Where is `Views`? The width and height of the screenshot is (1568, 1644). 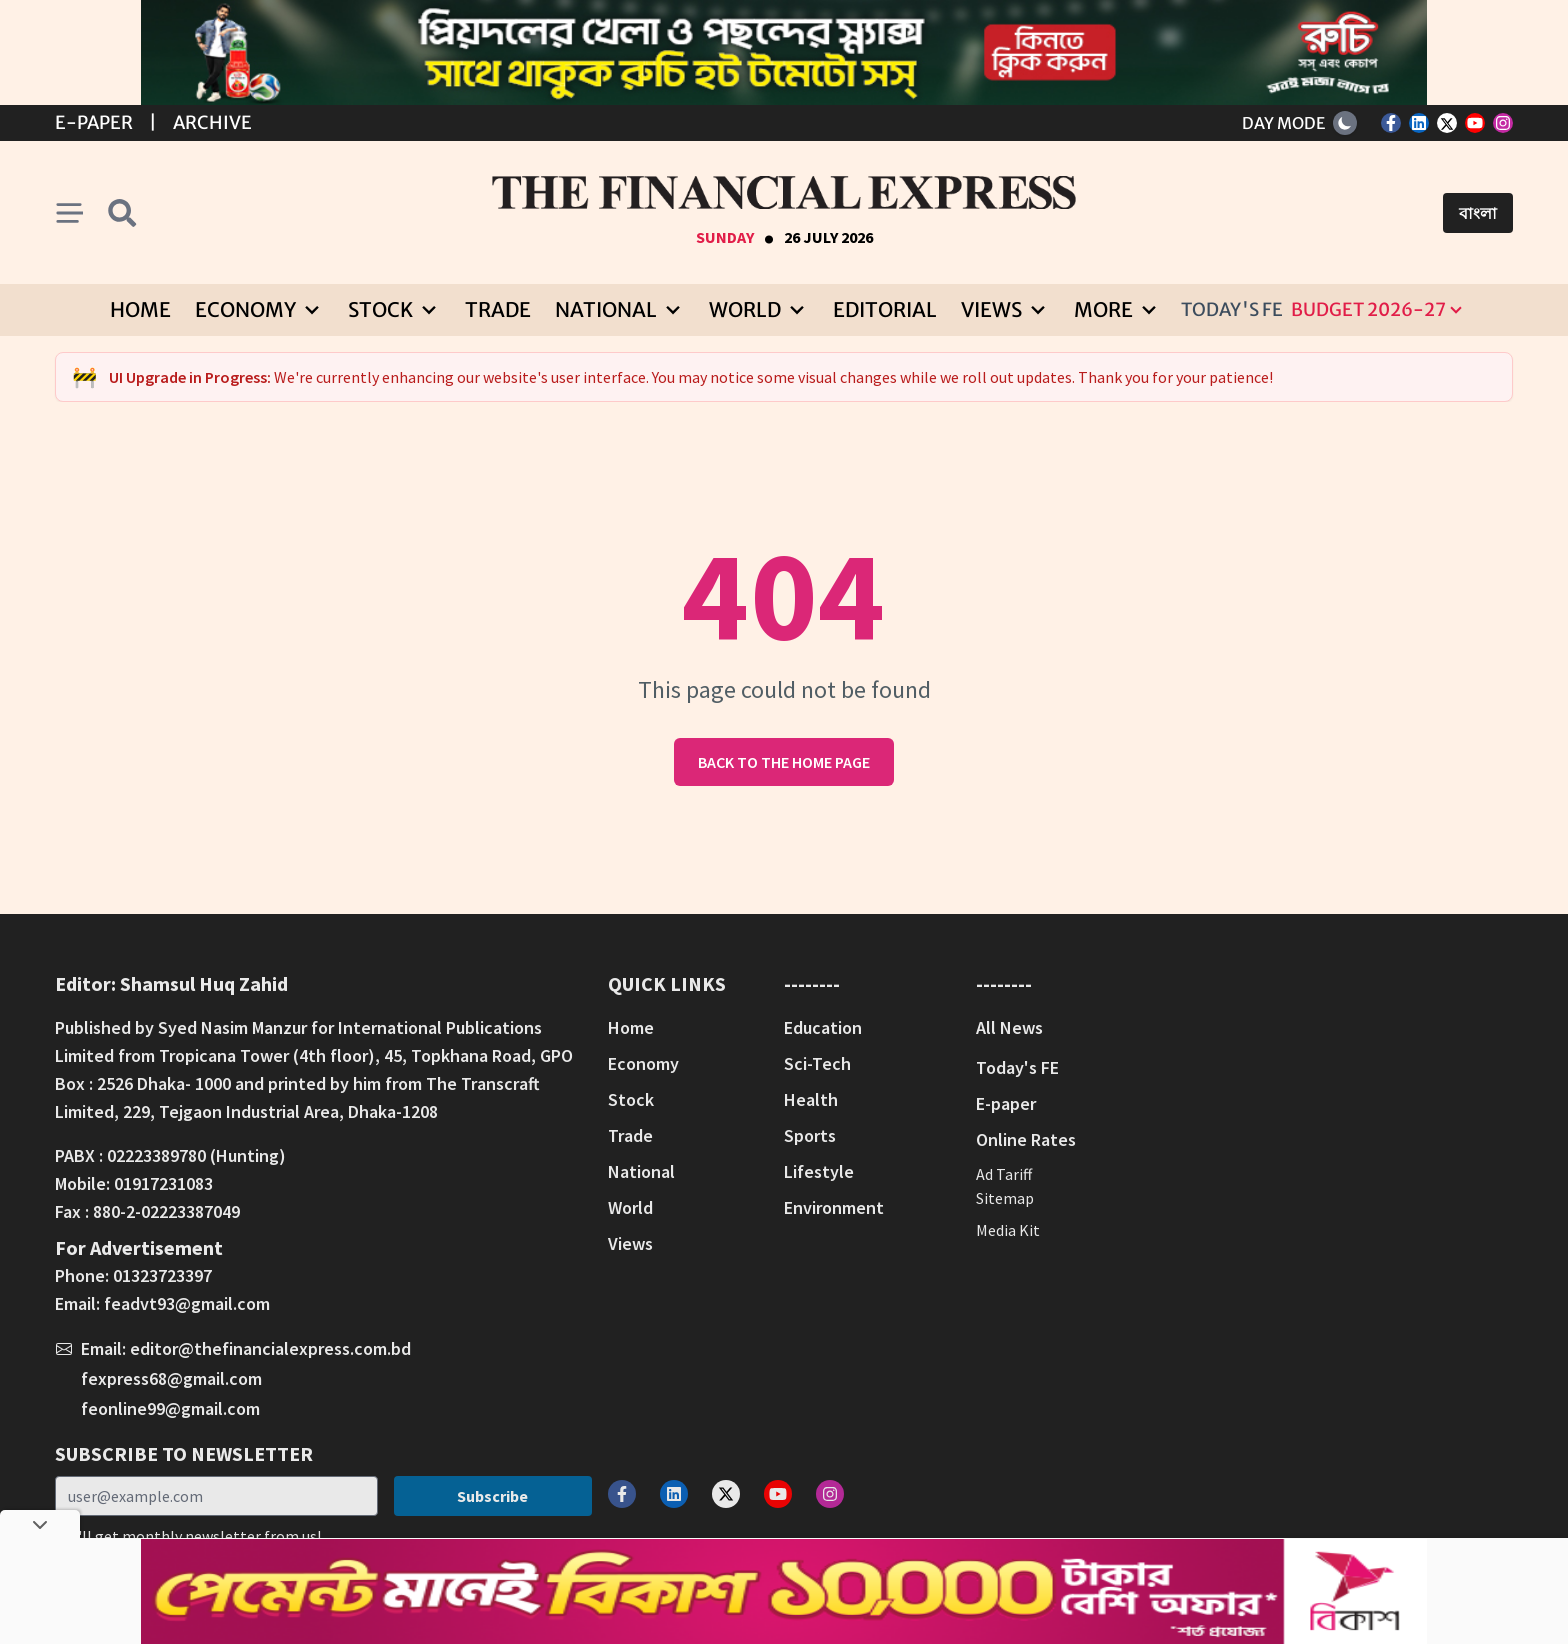
Views is located at coordinates (630, 1243).